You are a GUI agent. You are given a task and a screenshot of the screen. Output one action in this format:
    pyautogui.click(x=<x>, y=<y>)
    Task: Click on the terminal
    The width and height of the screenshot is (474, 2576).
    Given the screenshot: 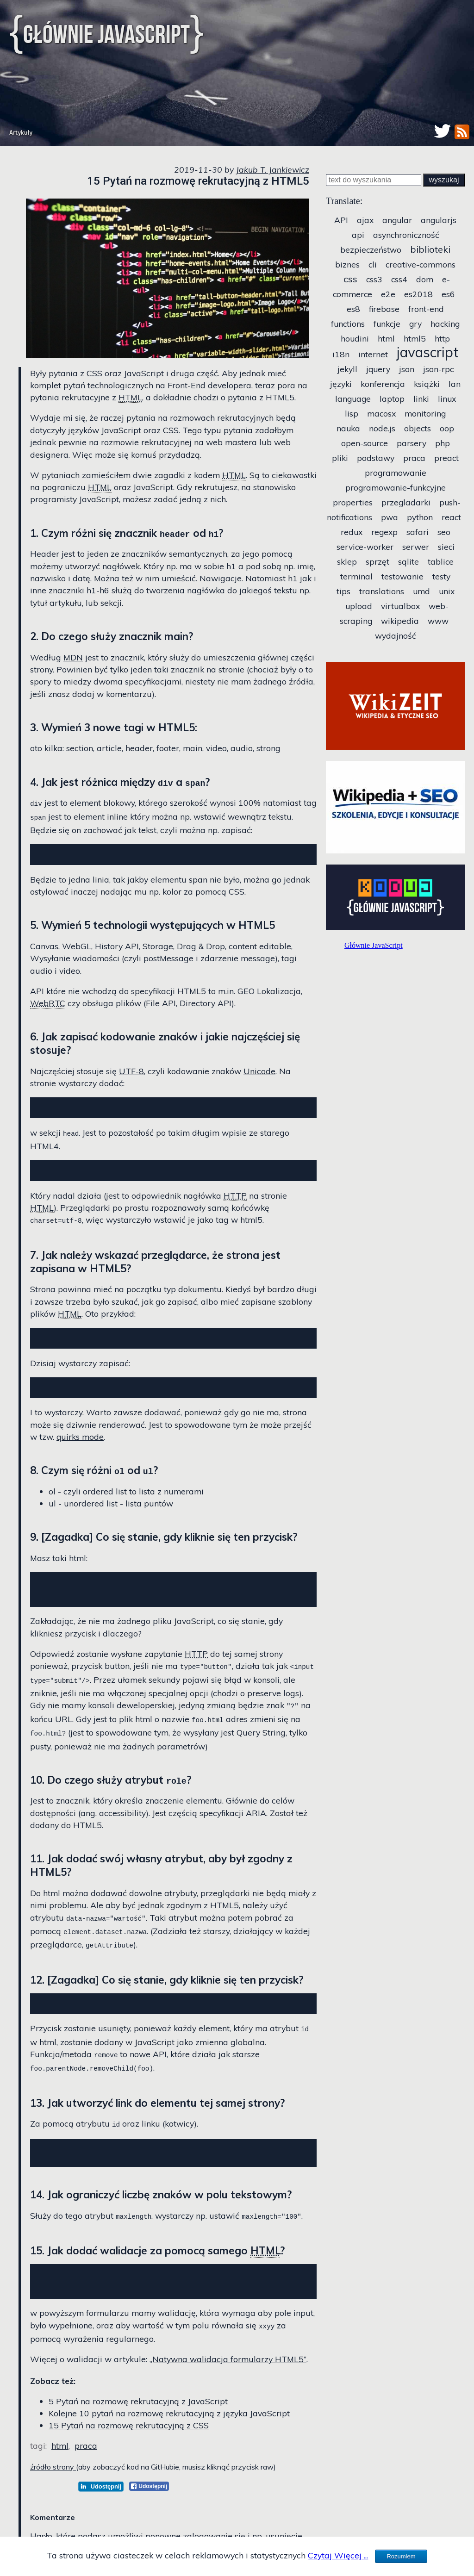 What is the action you would take?
    pyautogui.click(x=356, y=576)
    